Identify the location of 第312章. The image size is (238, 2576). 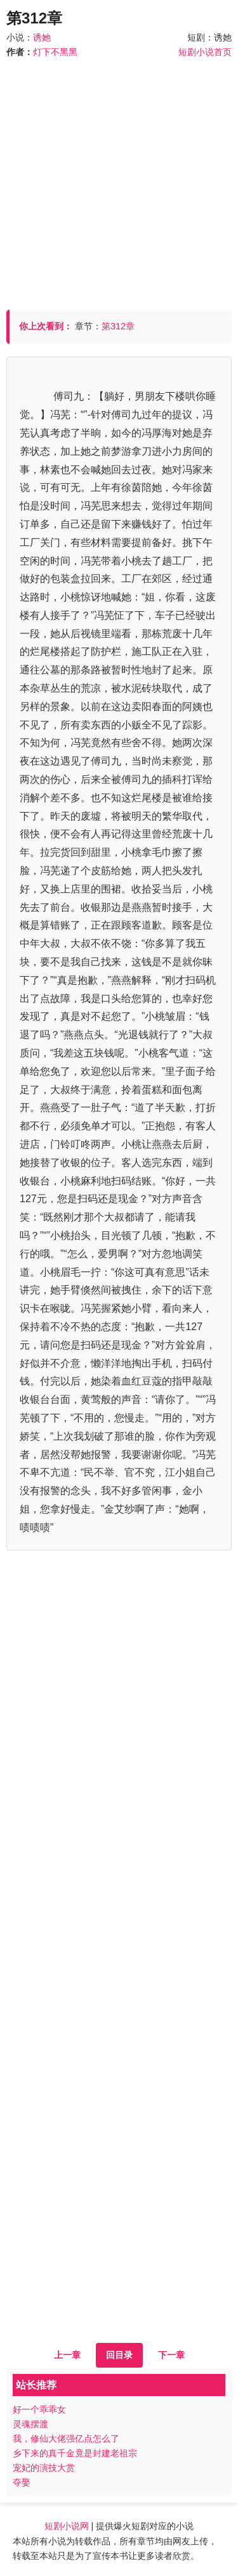
(118, 326).